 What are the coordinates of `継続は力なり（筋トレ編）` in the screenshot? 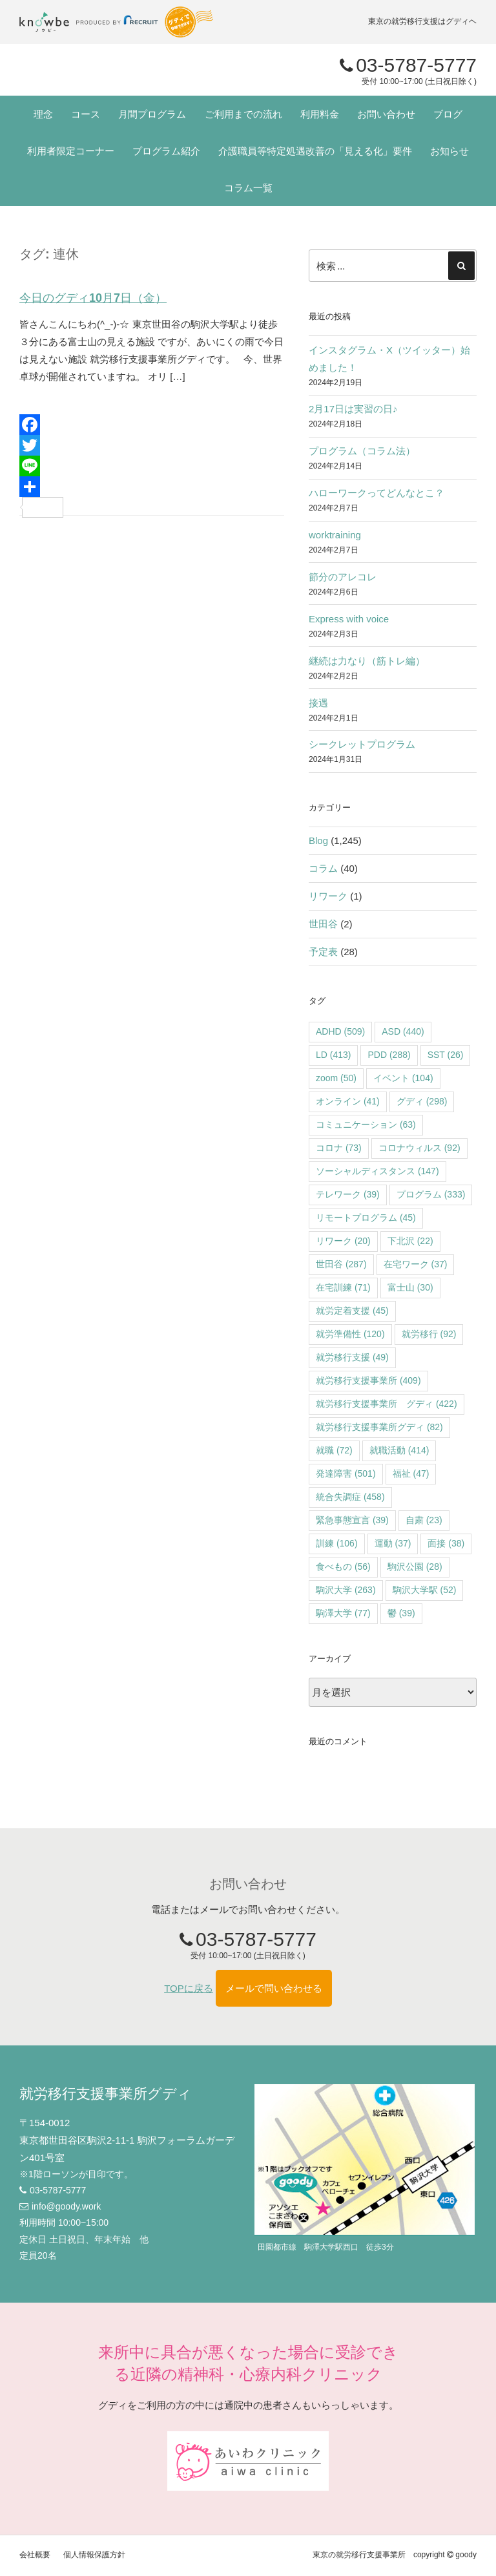 It's located at (367, 660).